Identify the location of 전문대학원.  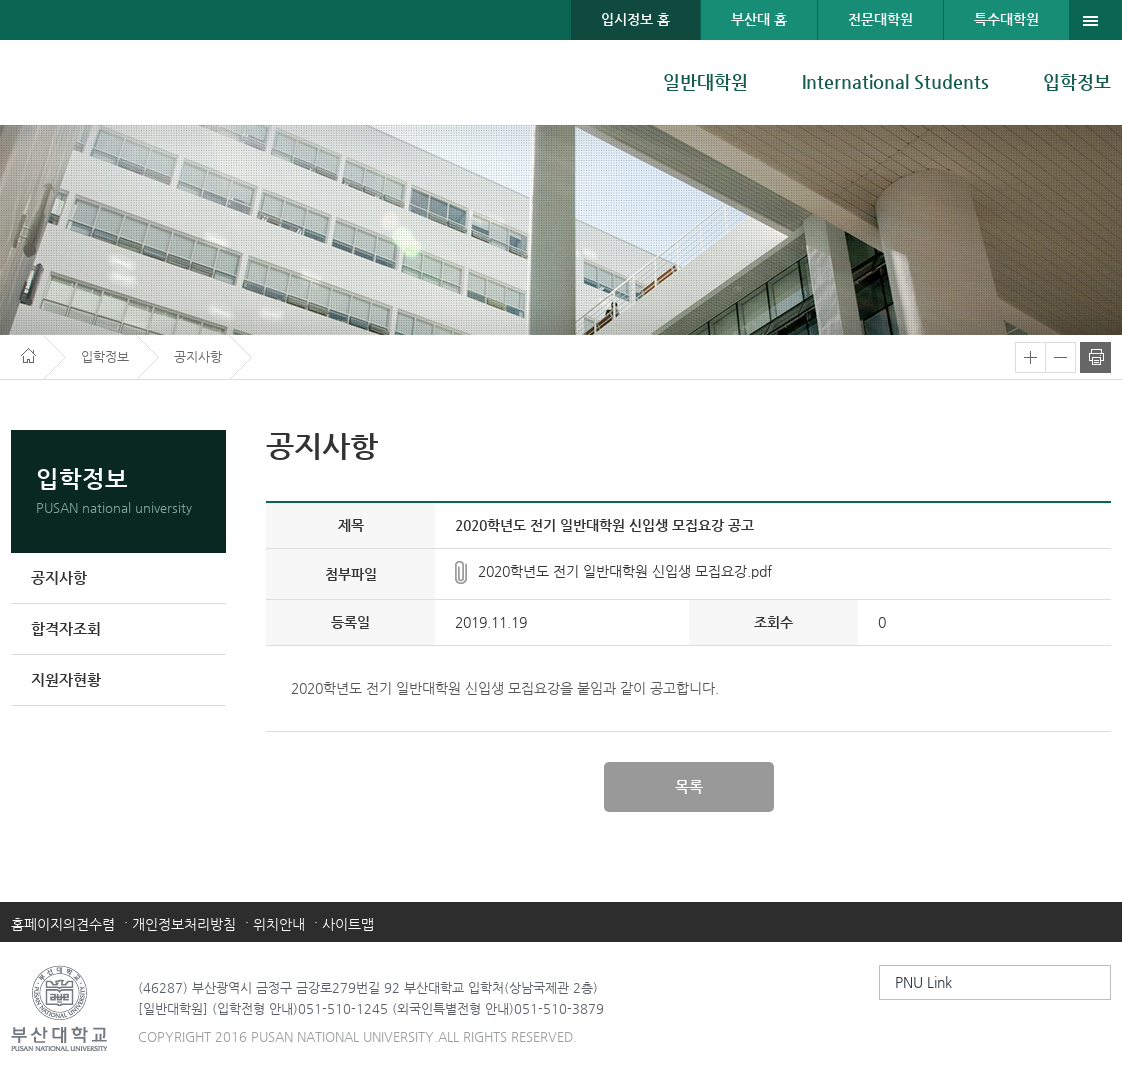
(880, 19).